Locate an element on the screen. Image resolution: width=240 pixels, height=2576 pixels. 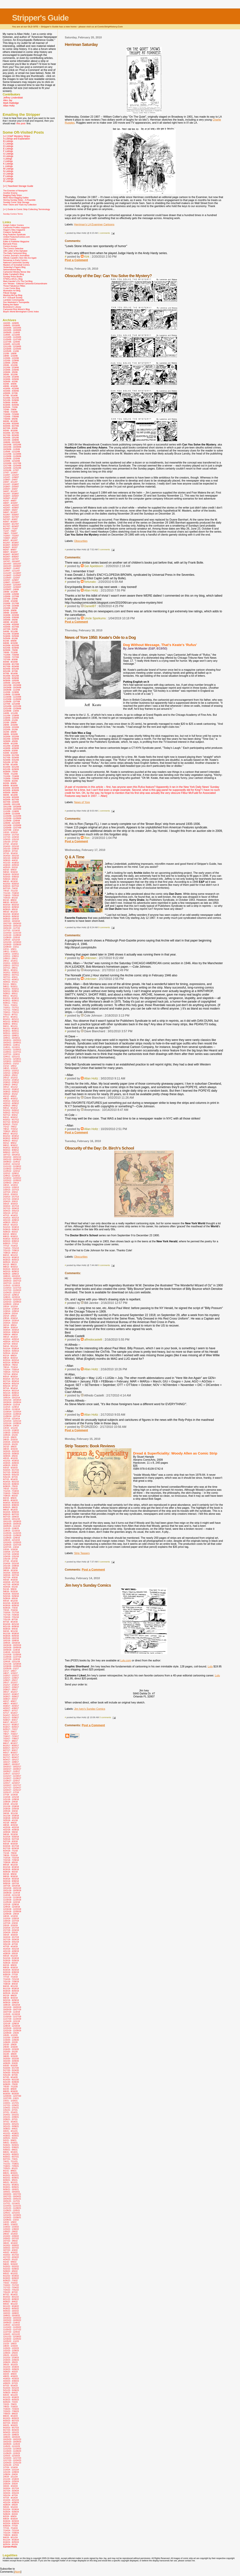
3/5/06 - 3/12/06 is located at coordinates (10, 374).